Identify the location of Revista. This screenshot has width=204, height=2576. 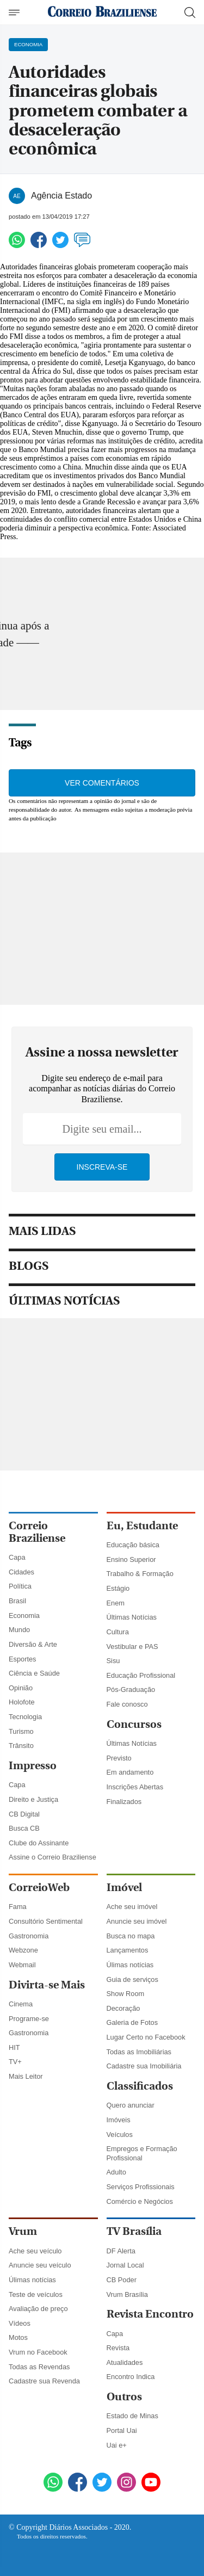
(118, 2348).